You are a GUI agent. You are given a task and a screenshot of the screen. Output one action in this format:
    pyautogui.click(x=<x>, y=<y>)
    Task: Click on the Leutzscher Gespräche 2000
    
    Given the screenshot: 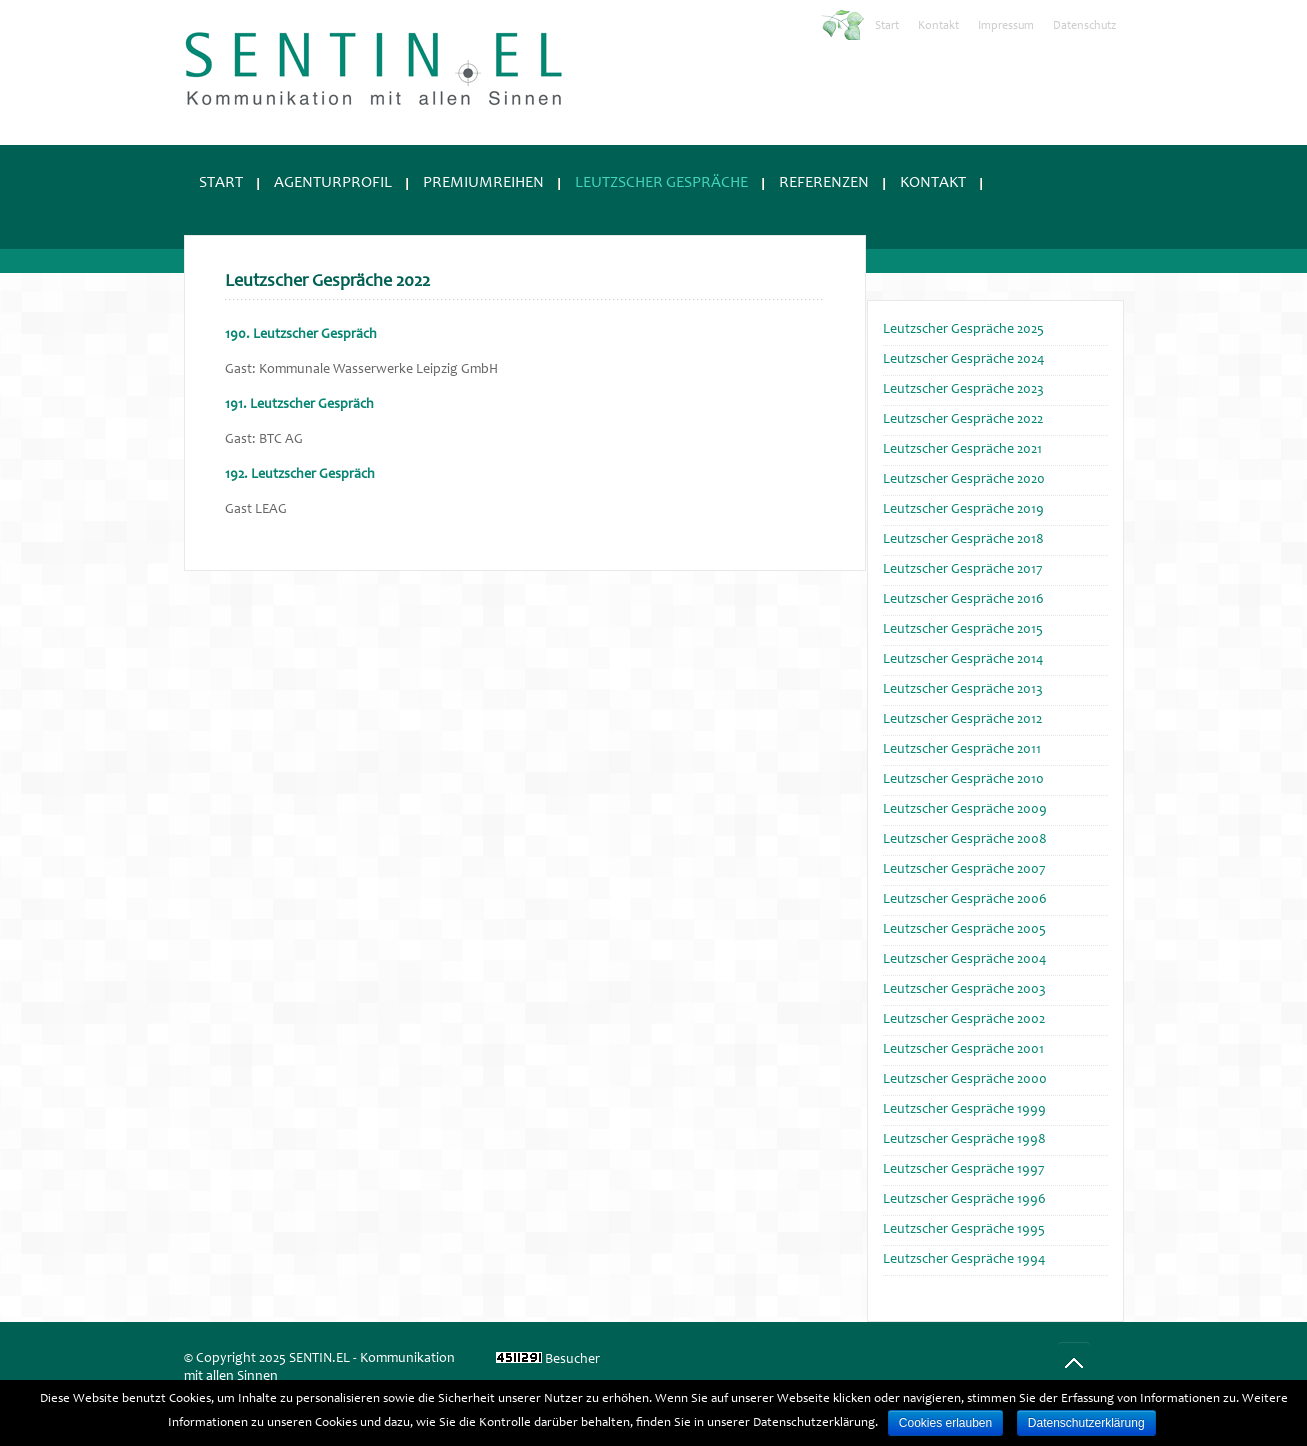 What is the action you would take?
    pyautogui.click(x=965, y=1080)
    